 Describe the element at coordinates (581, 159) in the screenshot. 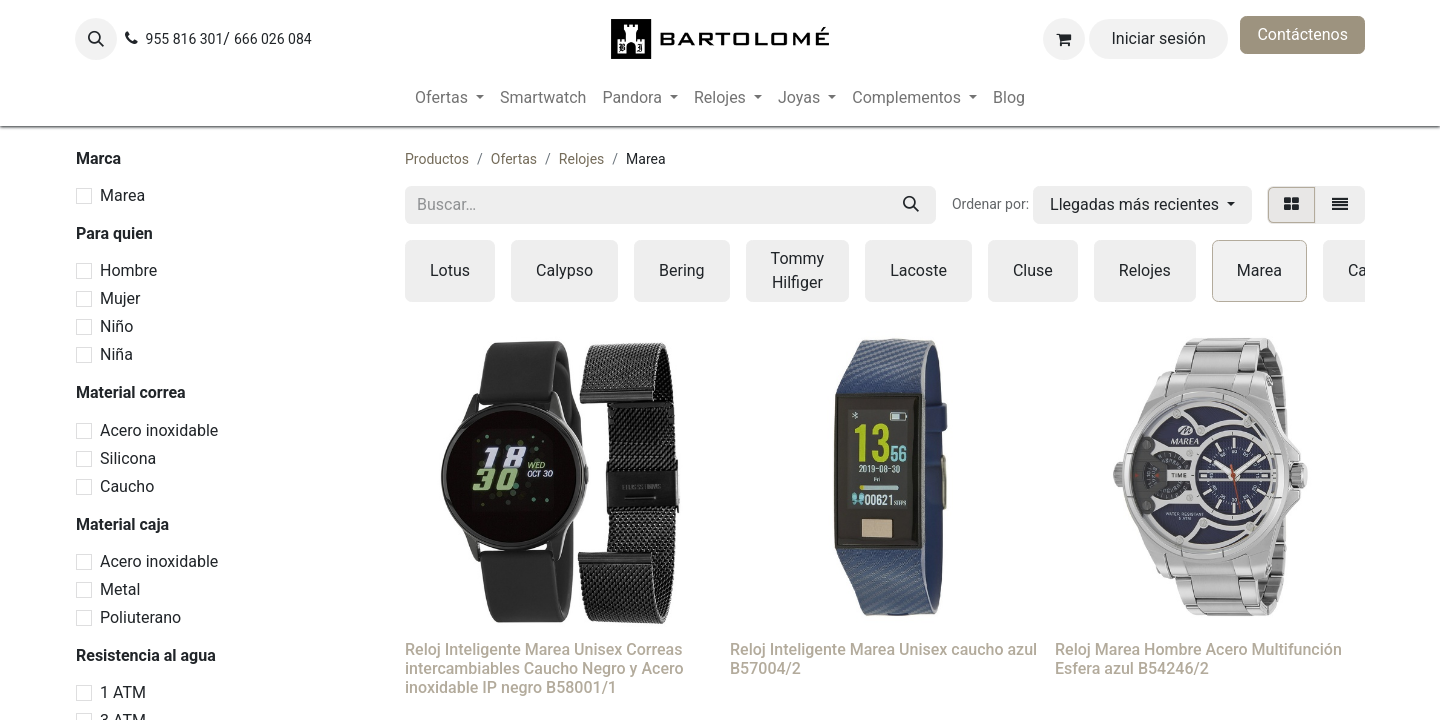

I see `Relojes` at that location.